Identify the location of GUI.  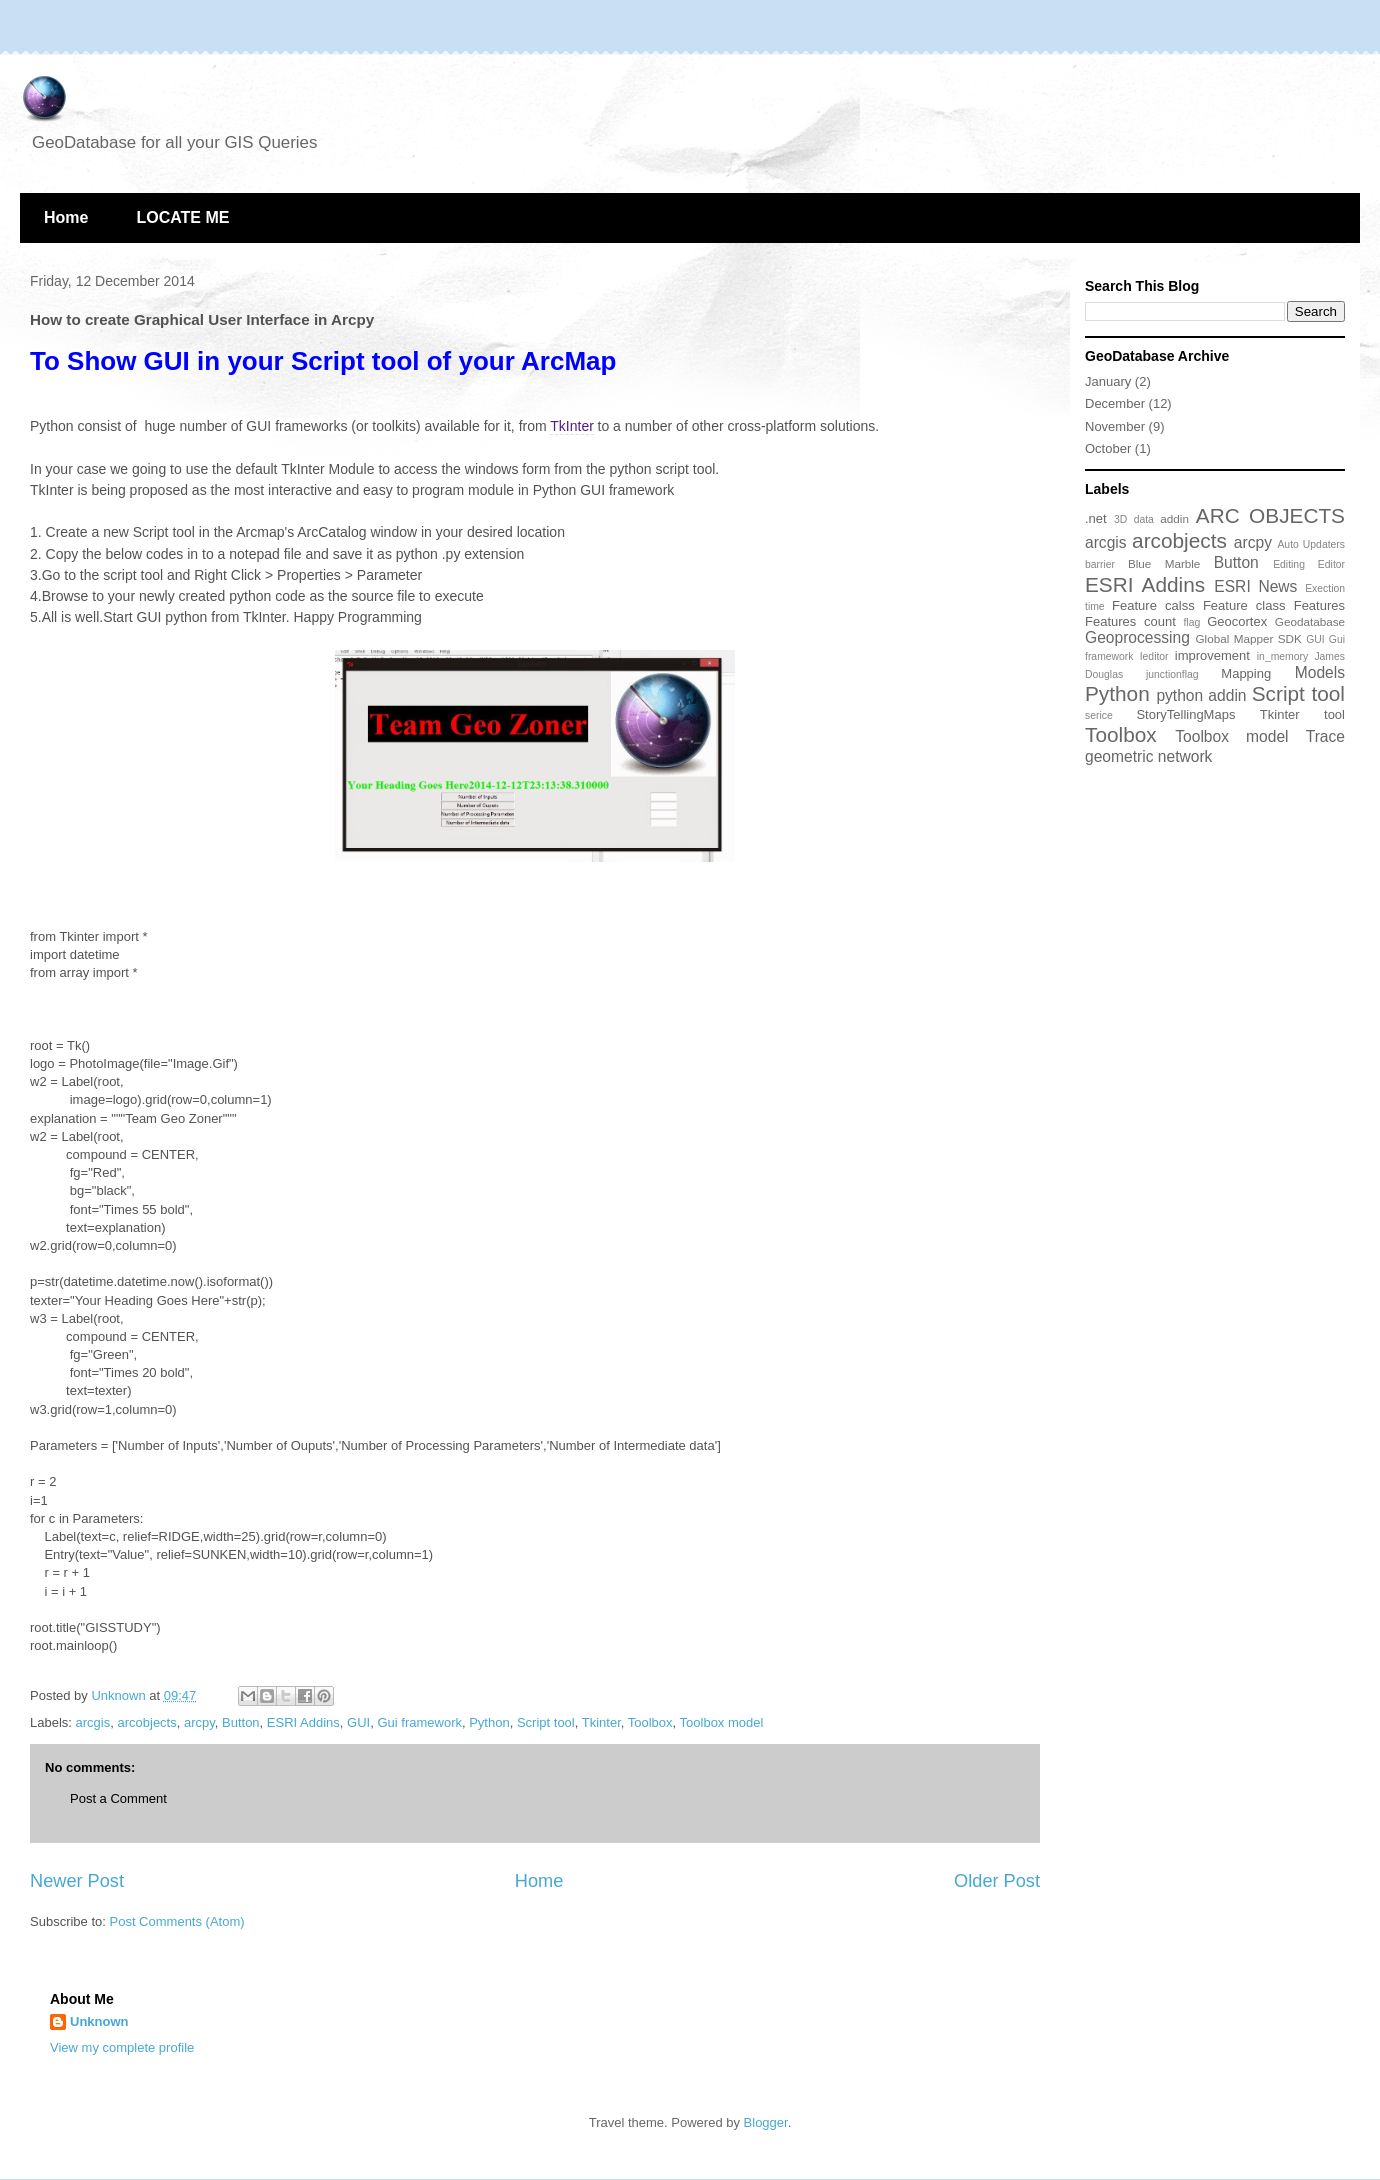
(358, 1722).